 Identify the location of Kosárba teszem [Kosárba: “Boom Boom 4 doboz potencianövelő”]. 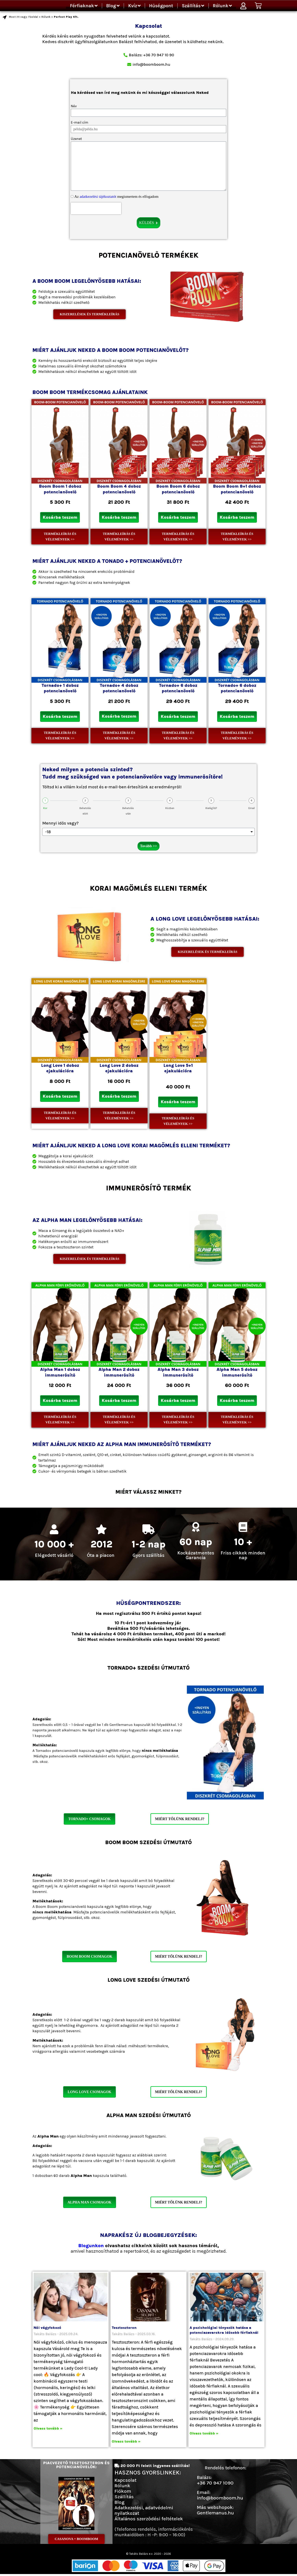
(119, 517).